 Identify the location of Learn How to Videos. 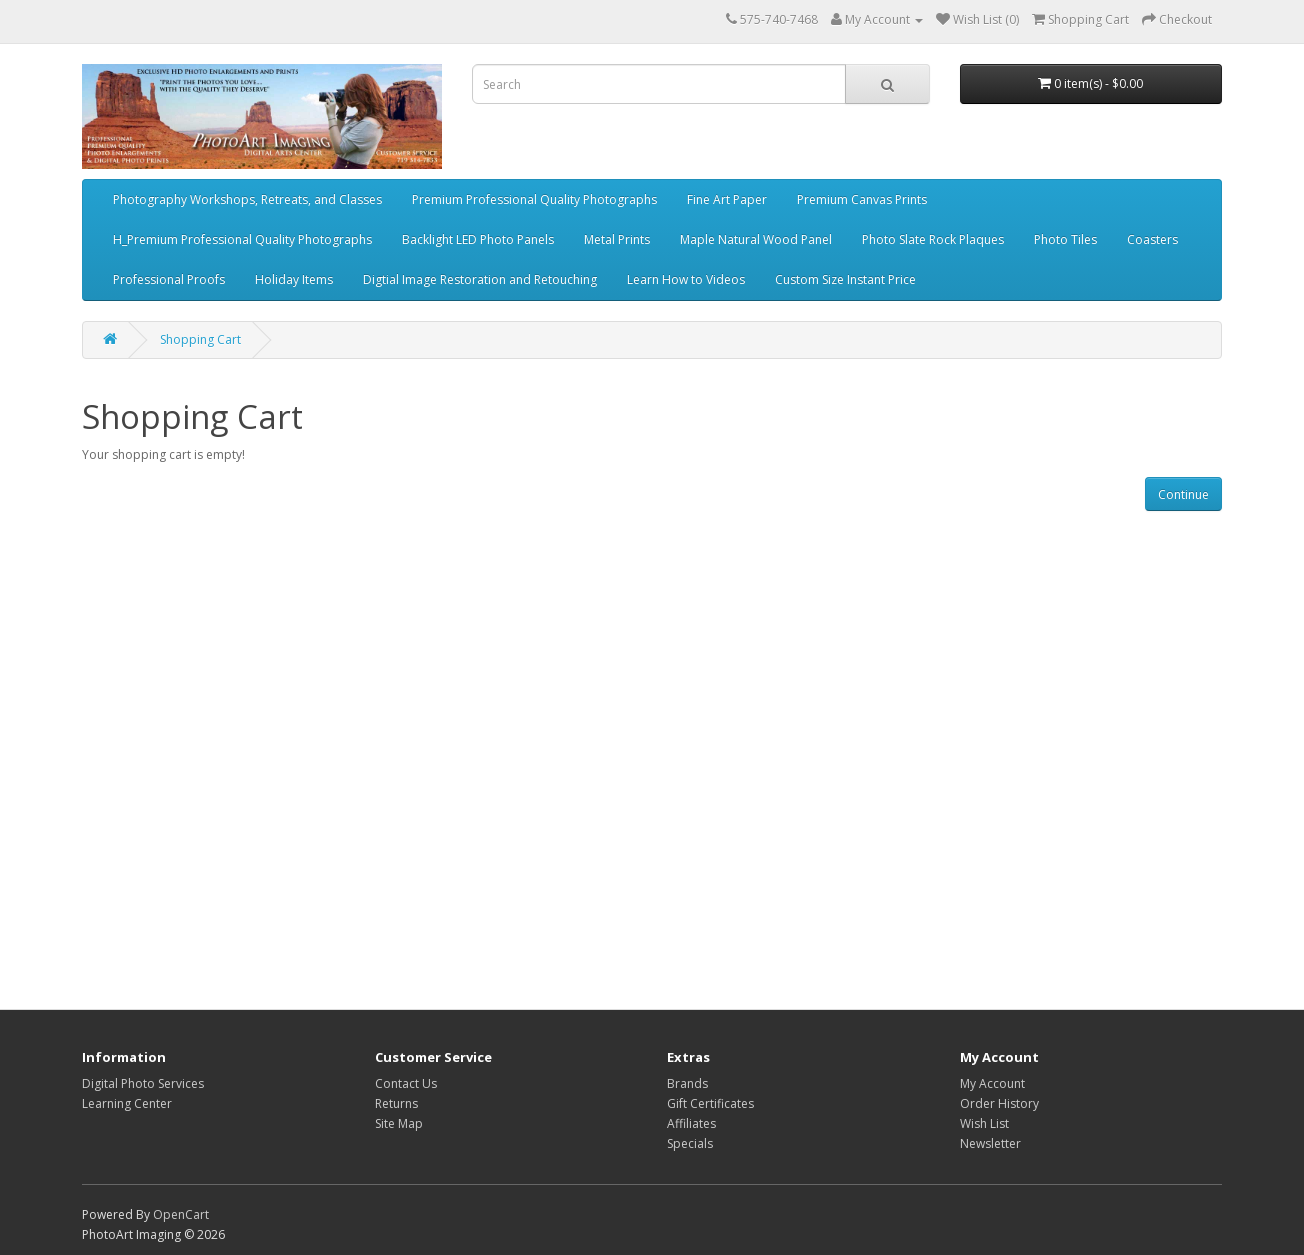
(686, 279).